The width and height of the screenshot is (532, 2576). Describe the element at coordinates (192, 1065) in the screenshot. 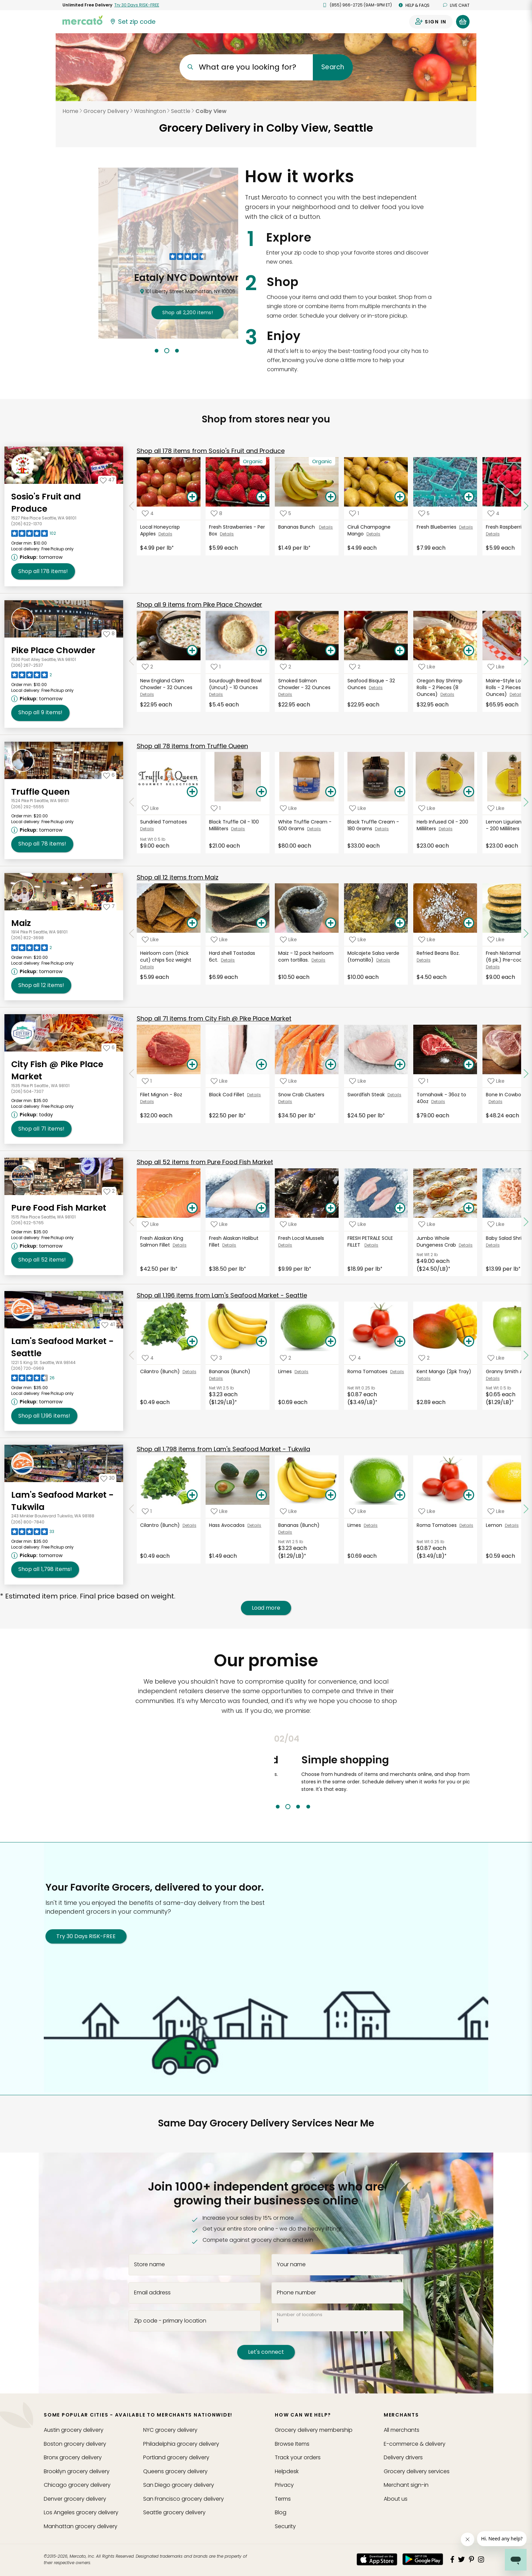

I see `[Add Filet Mignon - 8oz to your basket]` at that location.